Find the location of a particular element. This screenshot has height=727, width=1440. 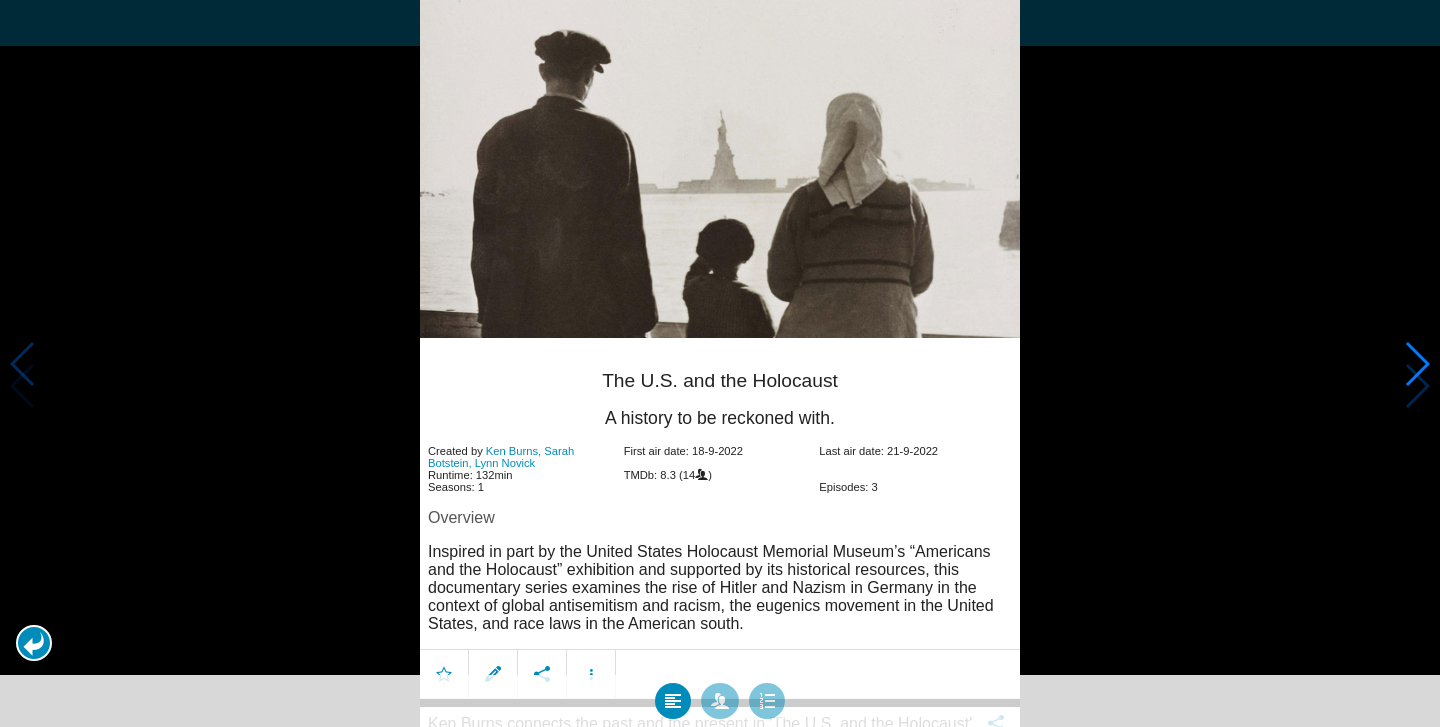

</body> </html><!-- page: /moviesom.php --> <!-- 0.16410684585571ms --> <!-- DB queries: 0 --> is located at coordinates (720, 363).